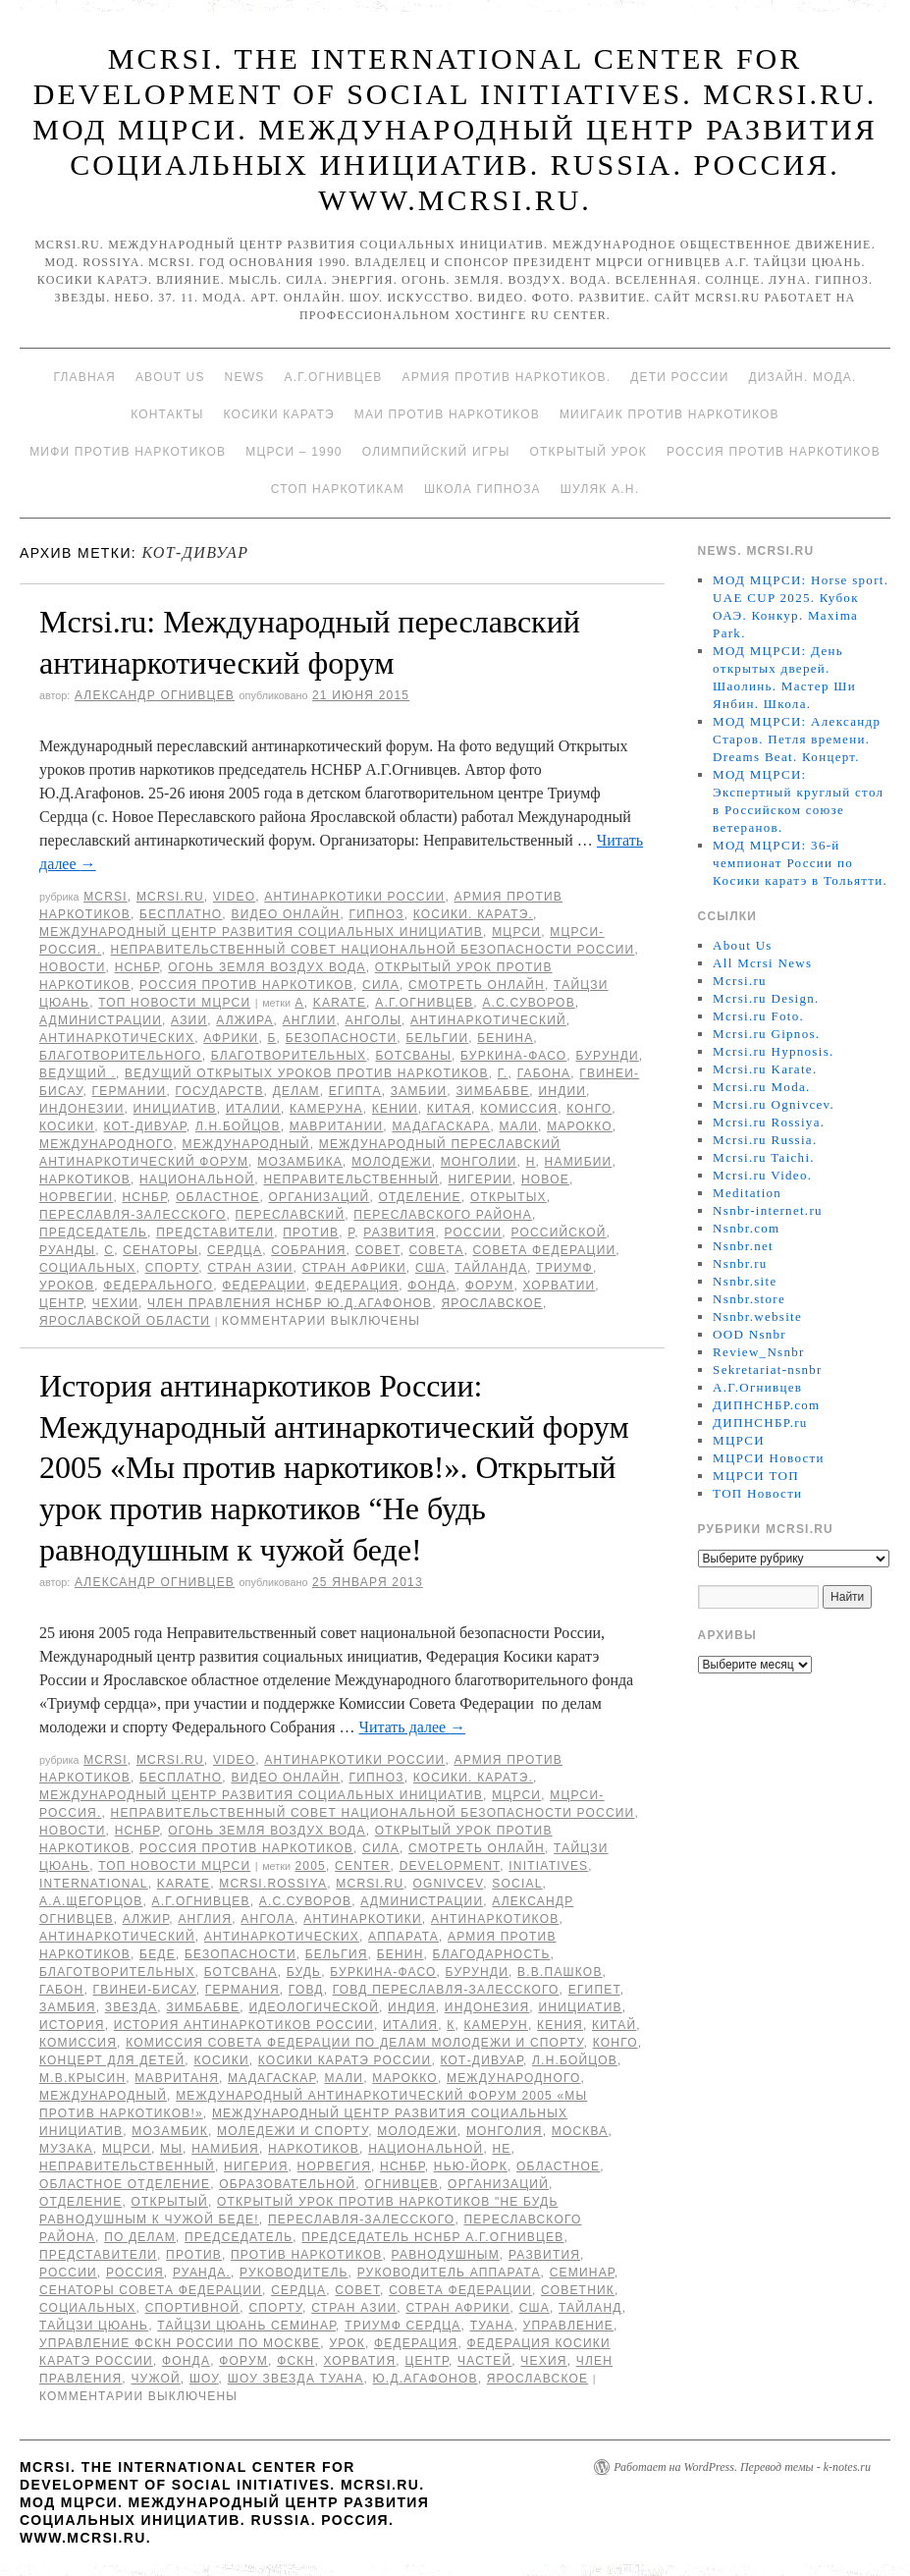 The height and width of the screenshot is (2576, 910). Describe the element at coordinates (743, 1245) in the screenshot. I see `Nsnbr.net` at that location.